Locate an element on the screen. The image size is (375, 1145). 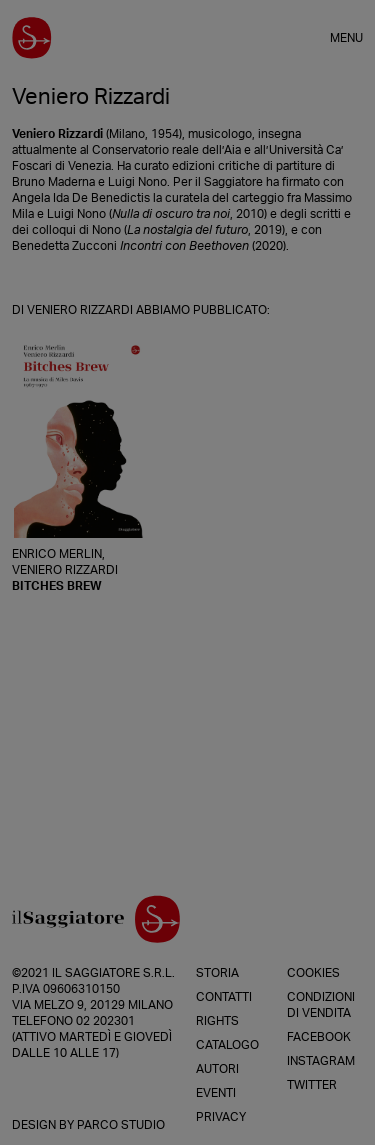
Eventi is located at coordinates (216, 1093).